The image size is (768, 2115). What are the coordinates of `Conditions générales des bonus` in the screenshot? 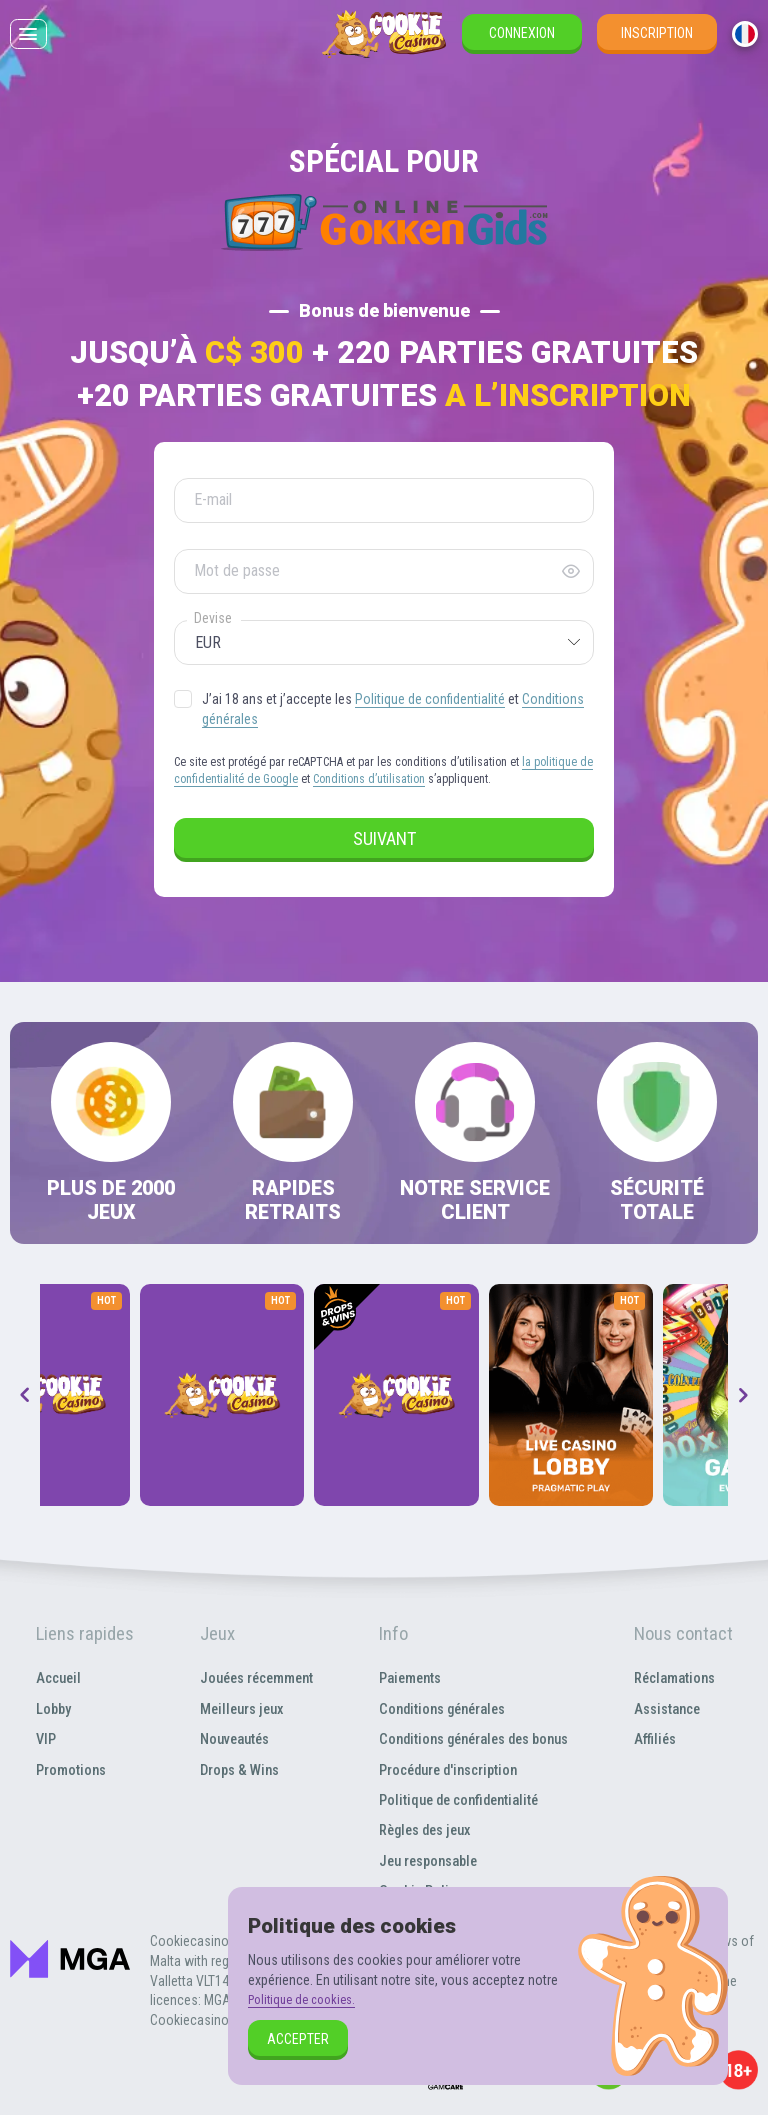 It's located at (475, 1738).